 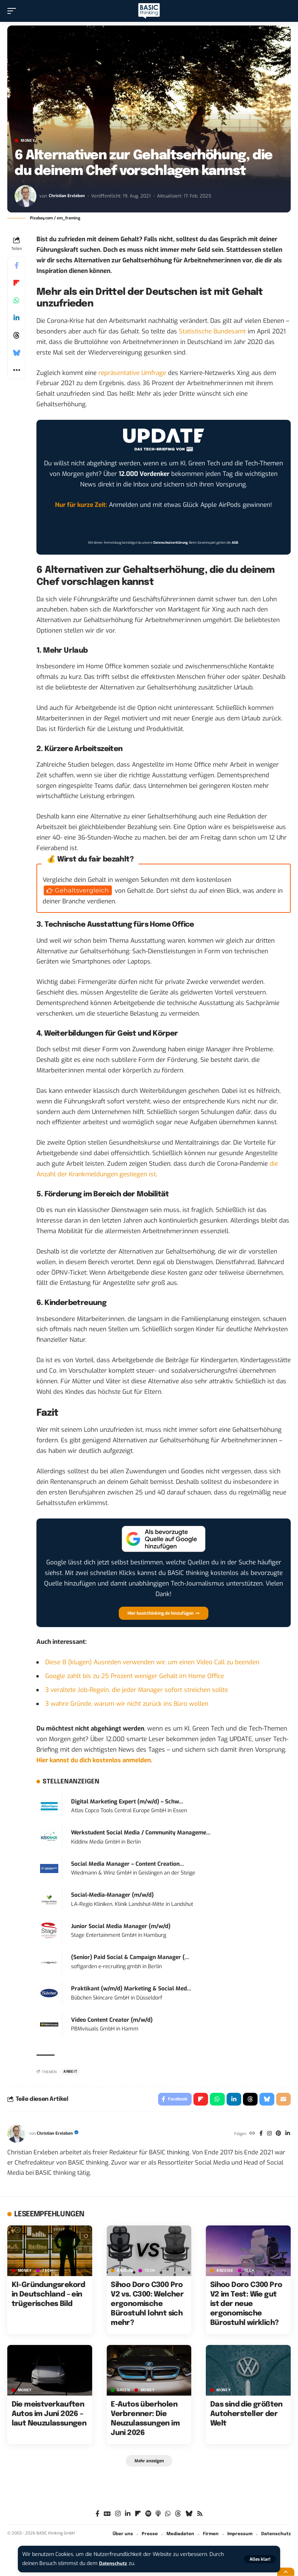 What do you see at coordinates (246, 2416) in the screenshot?
I see `Das sind die größten Autohersteller der Welt` at bounding box center [246, 2416].